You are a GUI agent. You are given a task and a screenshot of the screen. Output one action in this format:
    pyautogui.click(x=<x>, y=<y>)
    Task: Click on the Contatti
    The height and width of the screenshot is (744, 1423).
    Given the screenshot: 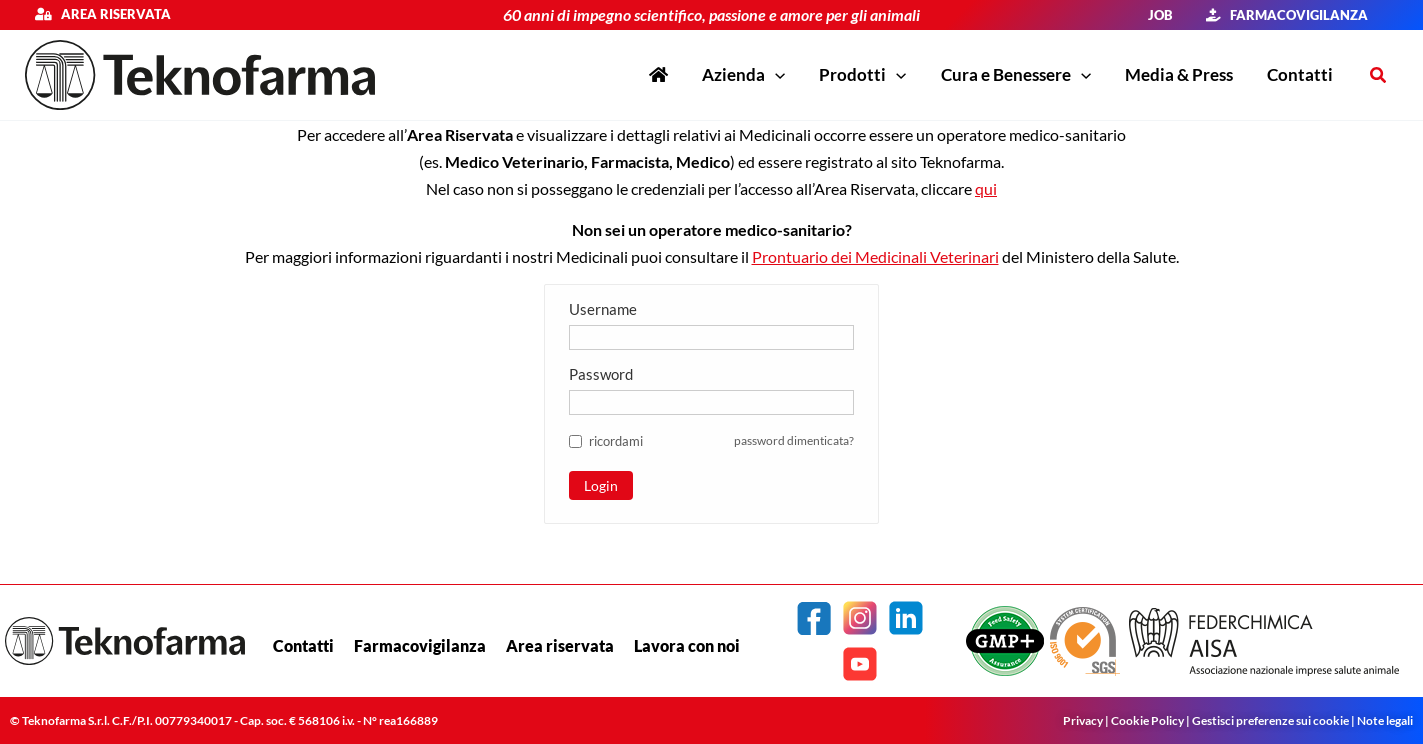 What is the action you would take?
    pyautogui.click(x=303, y=645)
    